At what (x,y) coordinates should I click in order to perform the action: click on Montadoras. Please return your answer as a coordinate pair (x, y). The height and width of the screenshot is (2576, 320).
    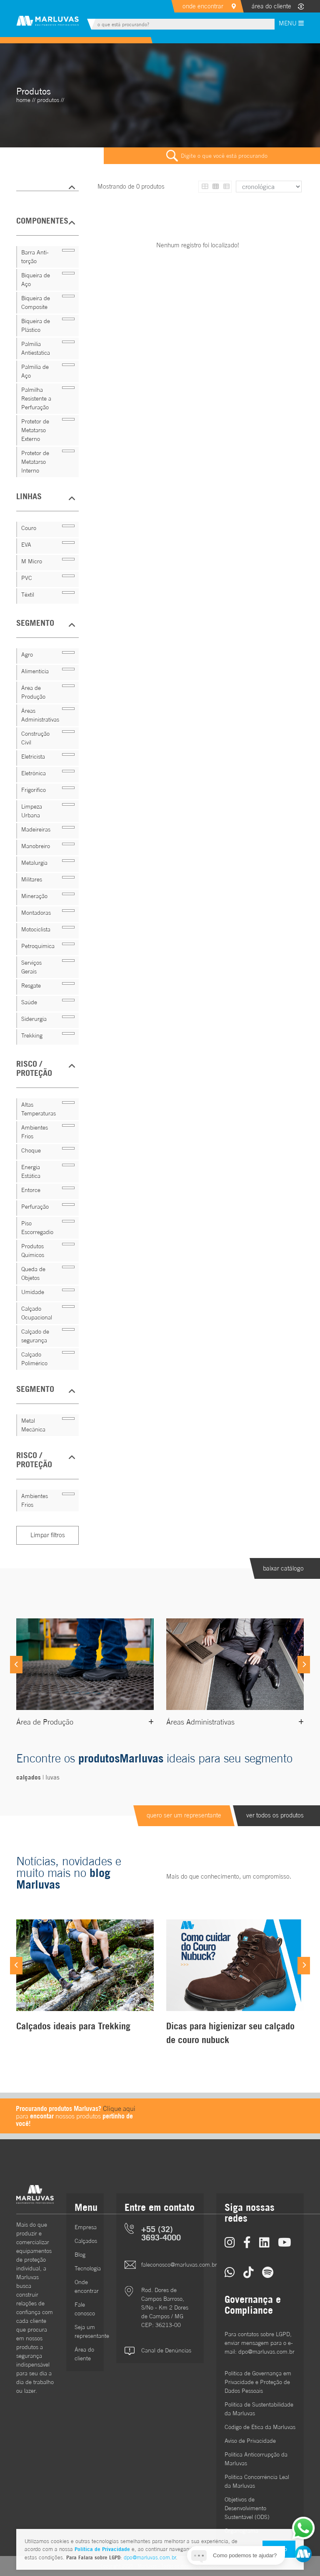
    Looking at the image, I should click on (36, 912).